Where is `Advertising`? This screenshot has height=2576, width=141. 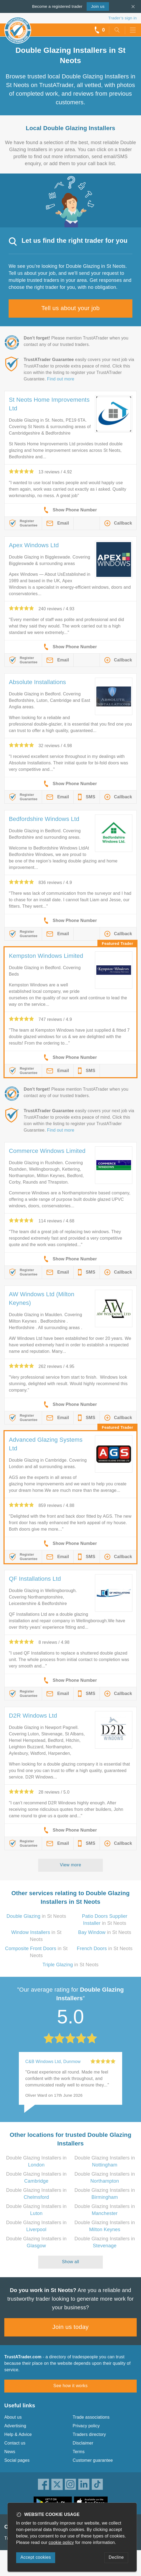 Advertising is located at coordinates (15, 2426).